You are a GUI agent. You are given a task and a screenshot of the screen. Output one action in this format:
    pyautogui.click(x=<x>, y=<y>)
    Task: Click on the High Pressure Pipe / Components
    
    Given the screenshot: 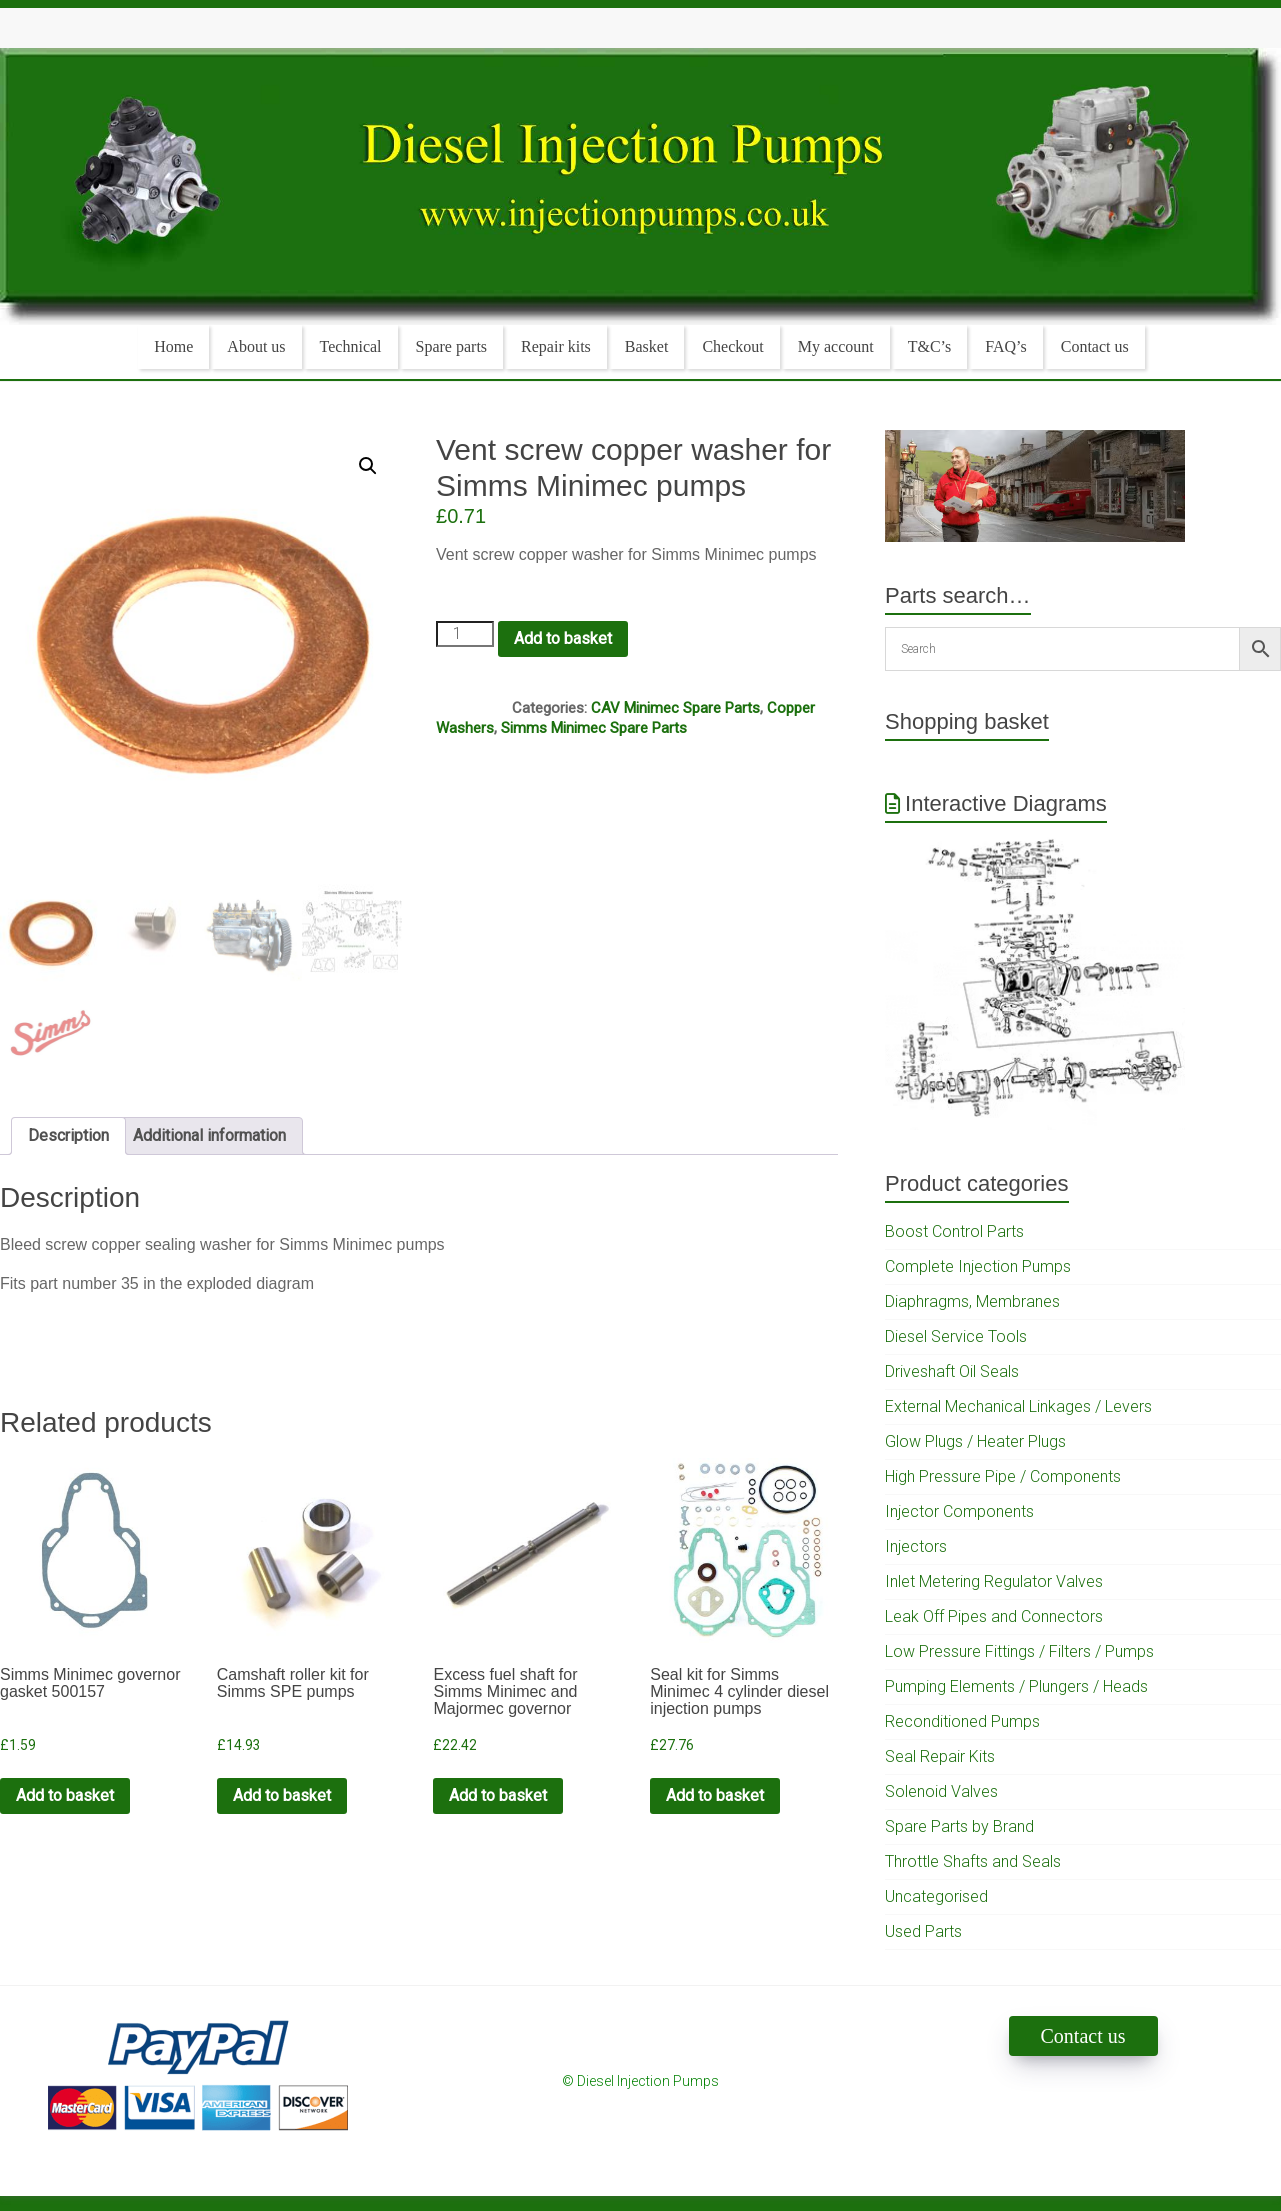 What is the action you would take?
    pyautogui.click(x=1003, y=1476)
    